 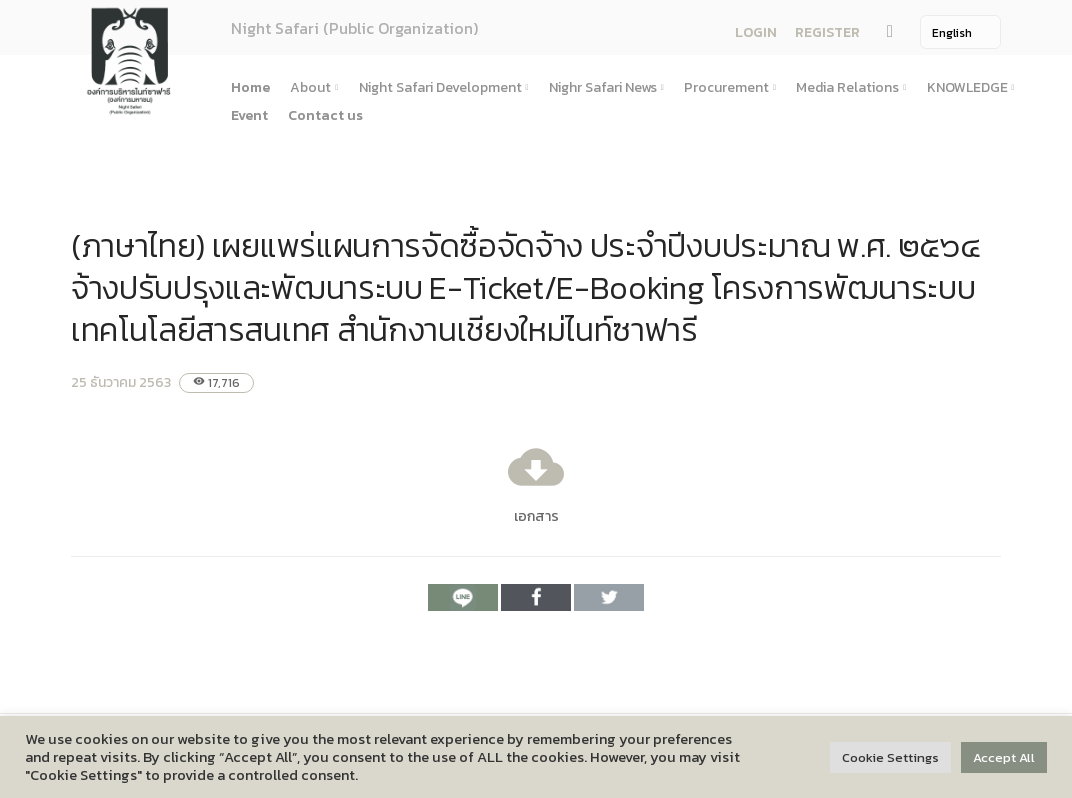 I want to click on LOGIN, so click(x=756, y=32).